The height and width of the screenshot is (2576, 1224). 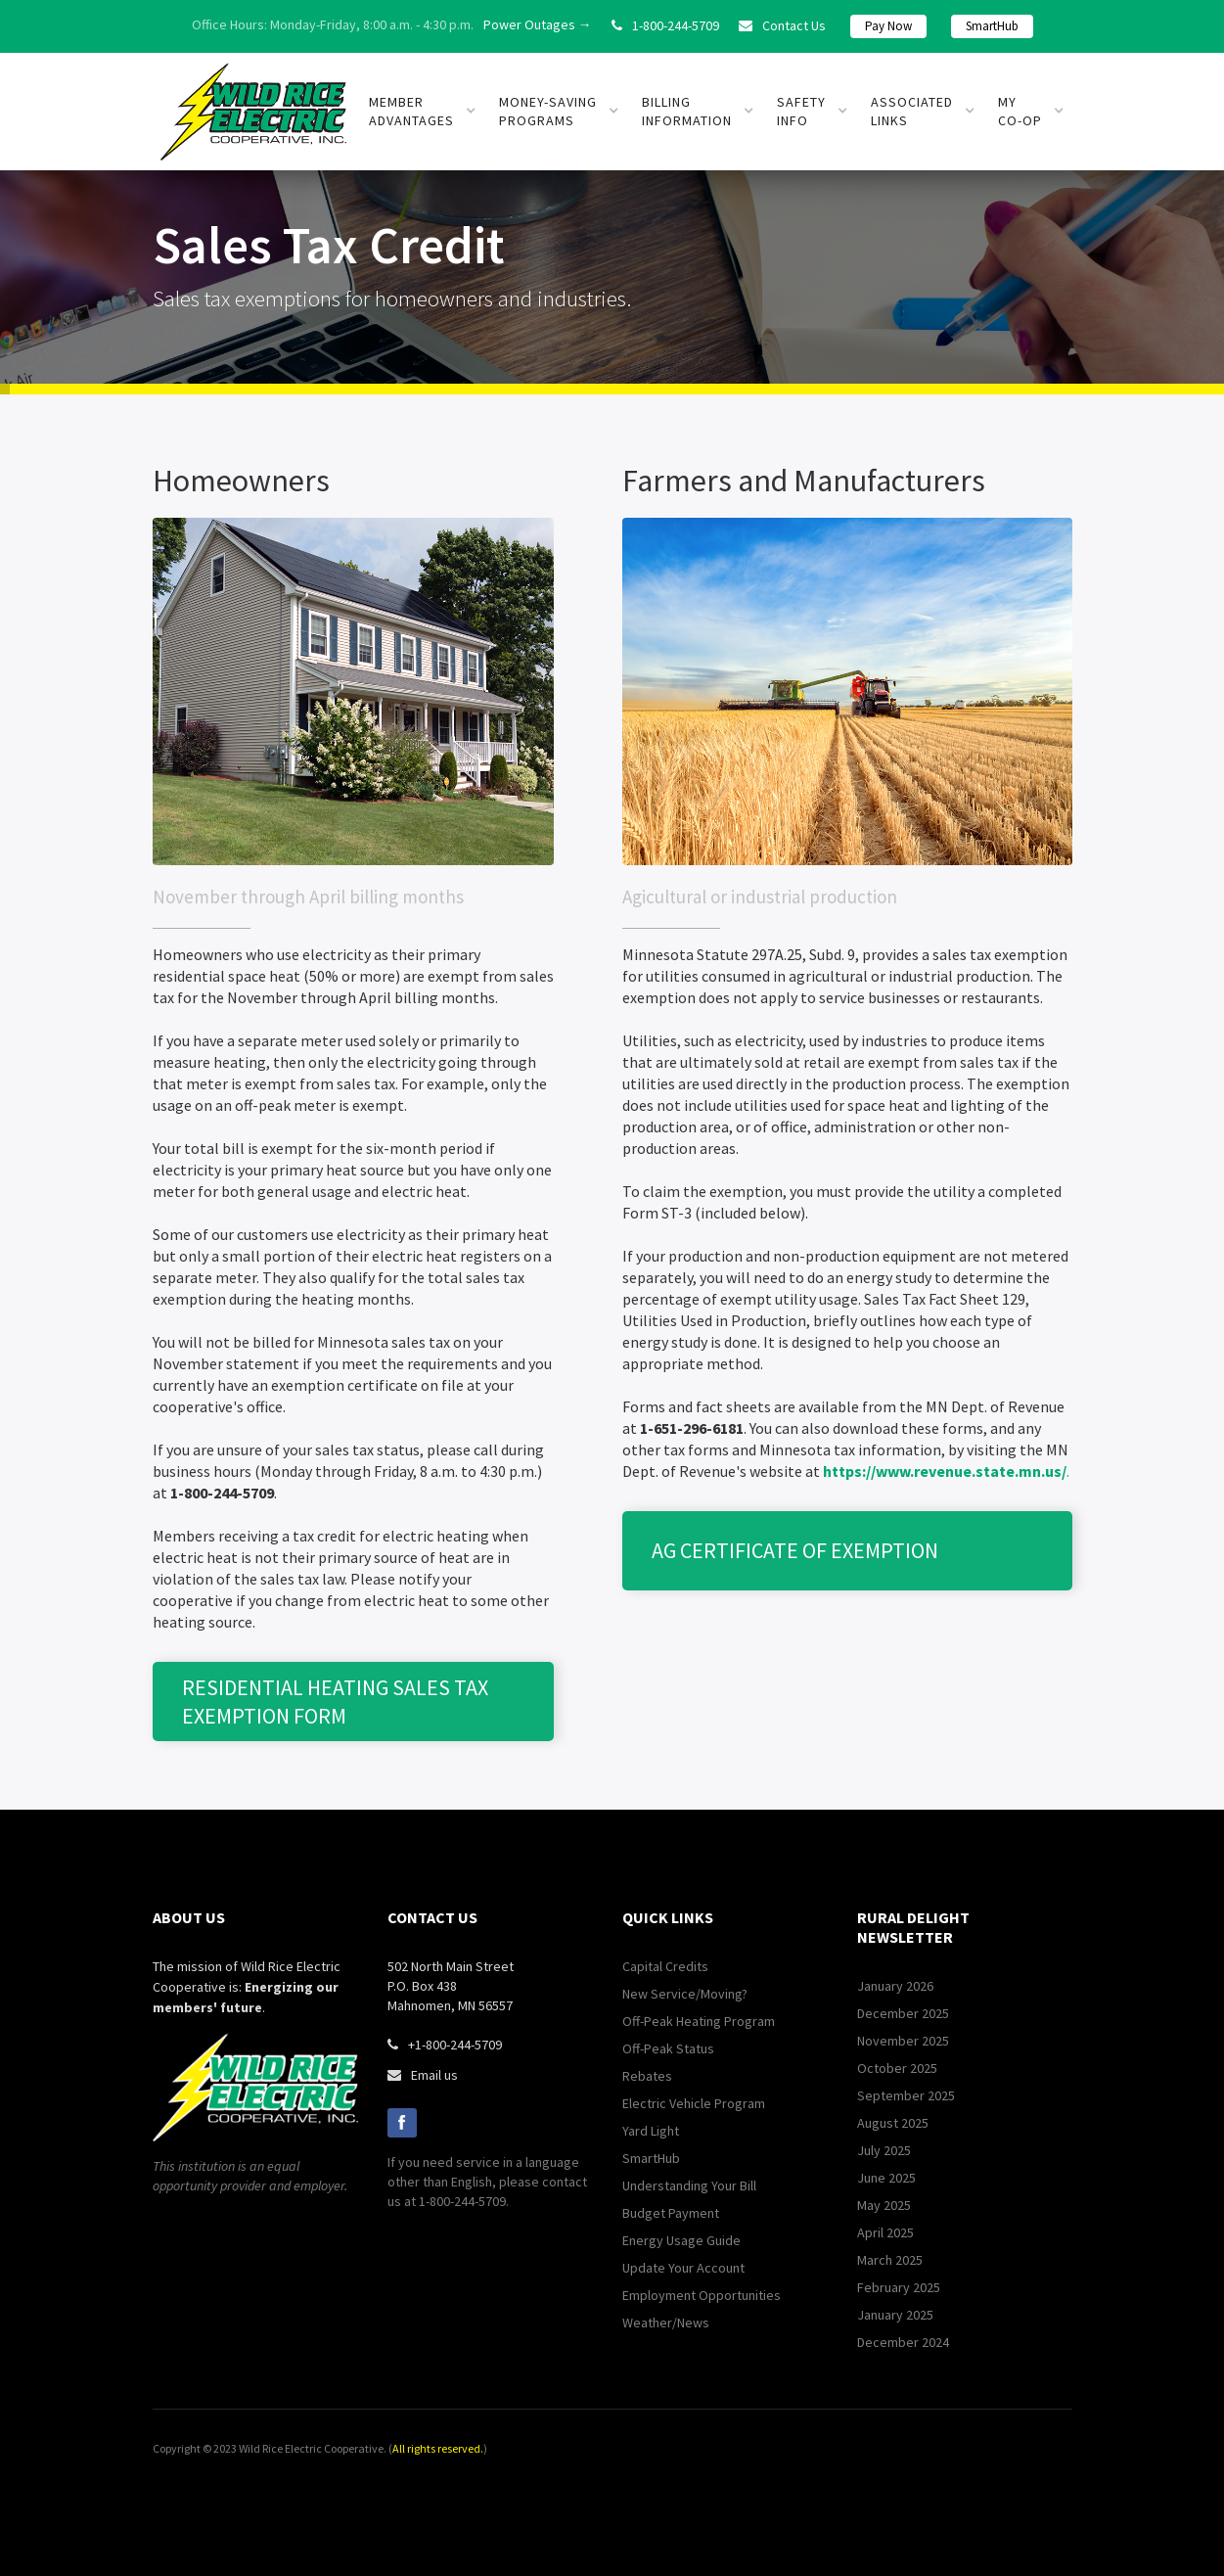 I want to click on April 2025, so click(x=885, y=2232).